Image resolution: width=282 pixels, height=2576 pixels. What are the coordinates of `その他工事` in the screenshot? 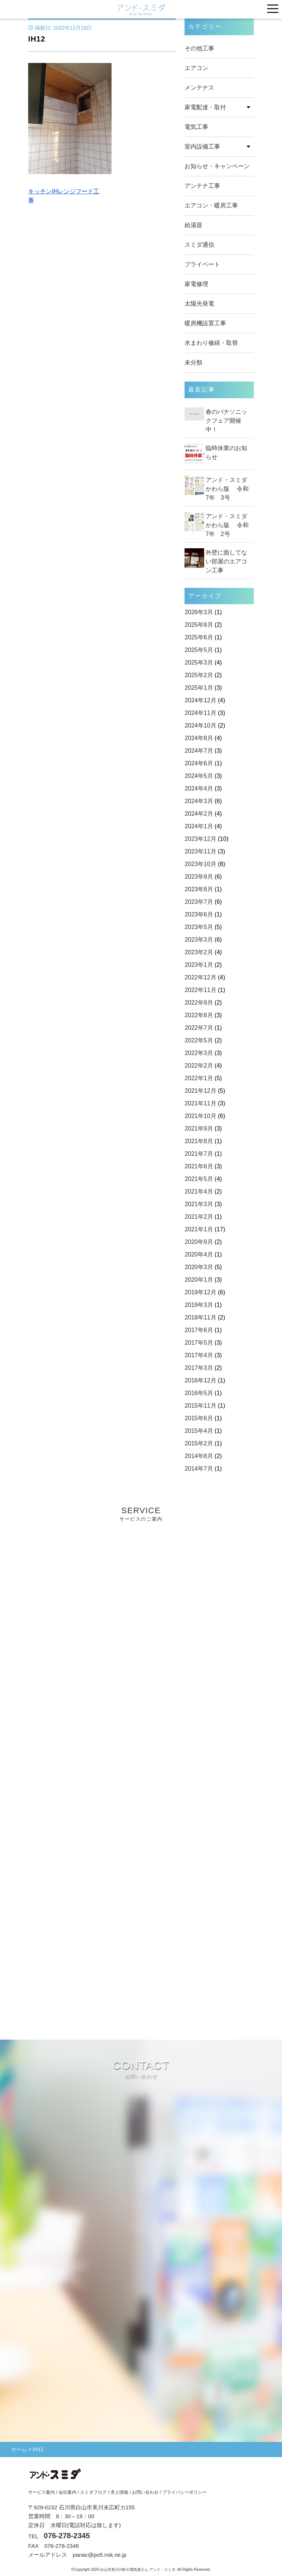 It's located at (199, 48).